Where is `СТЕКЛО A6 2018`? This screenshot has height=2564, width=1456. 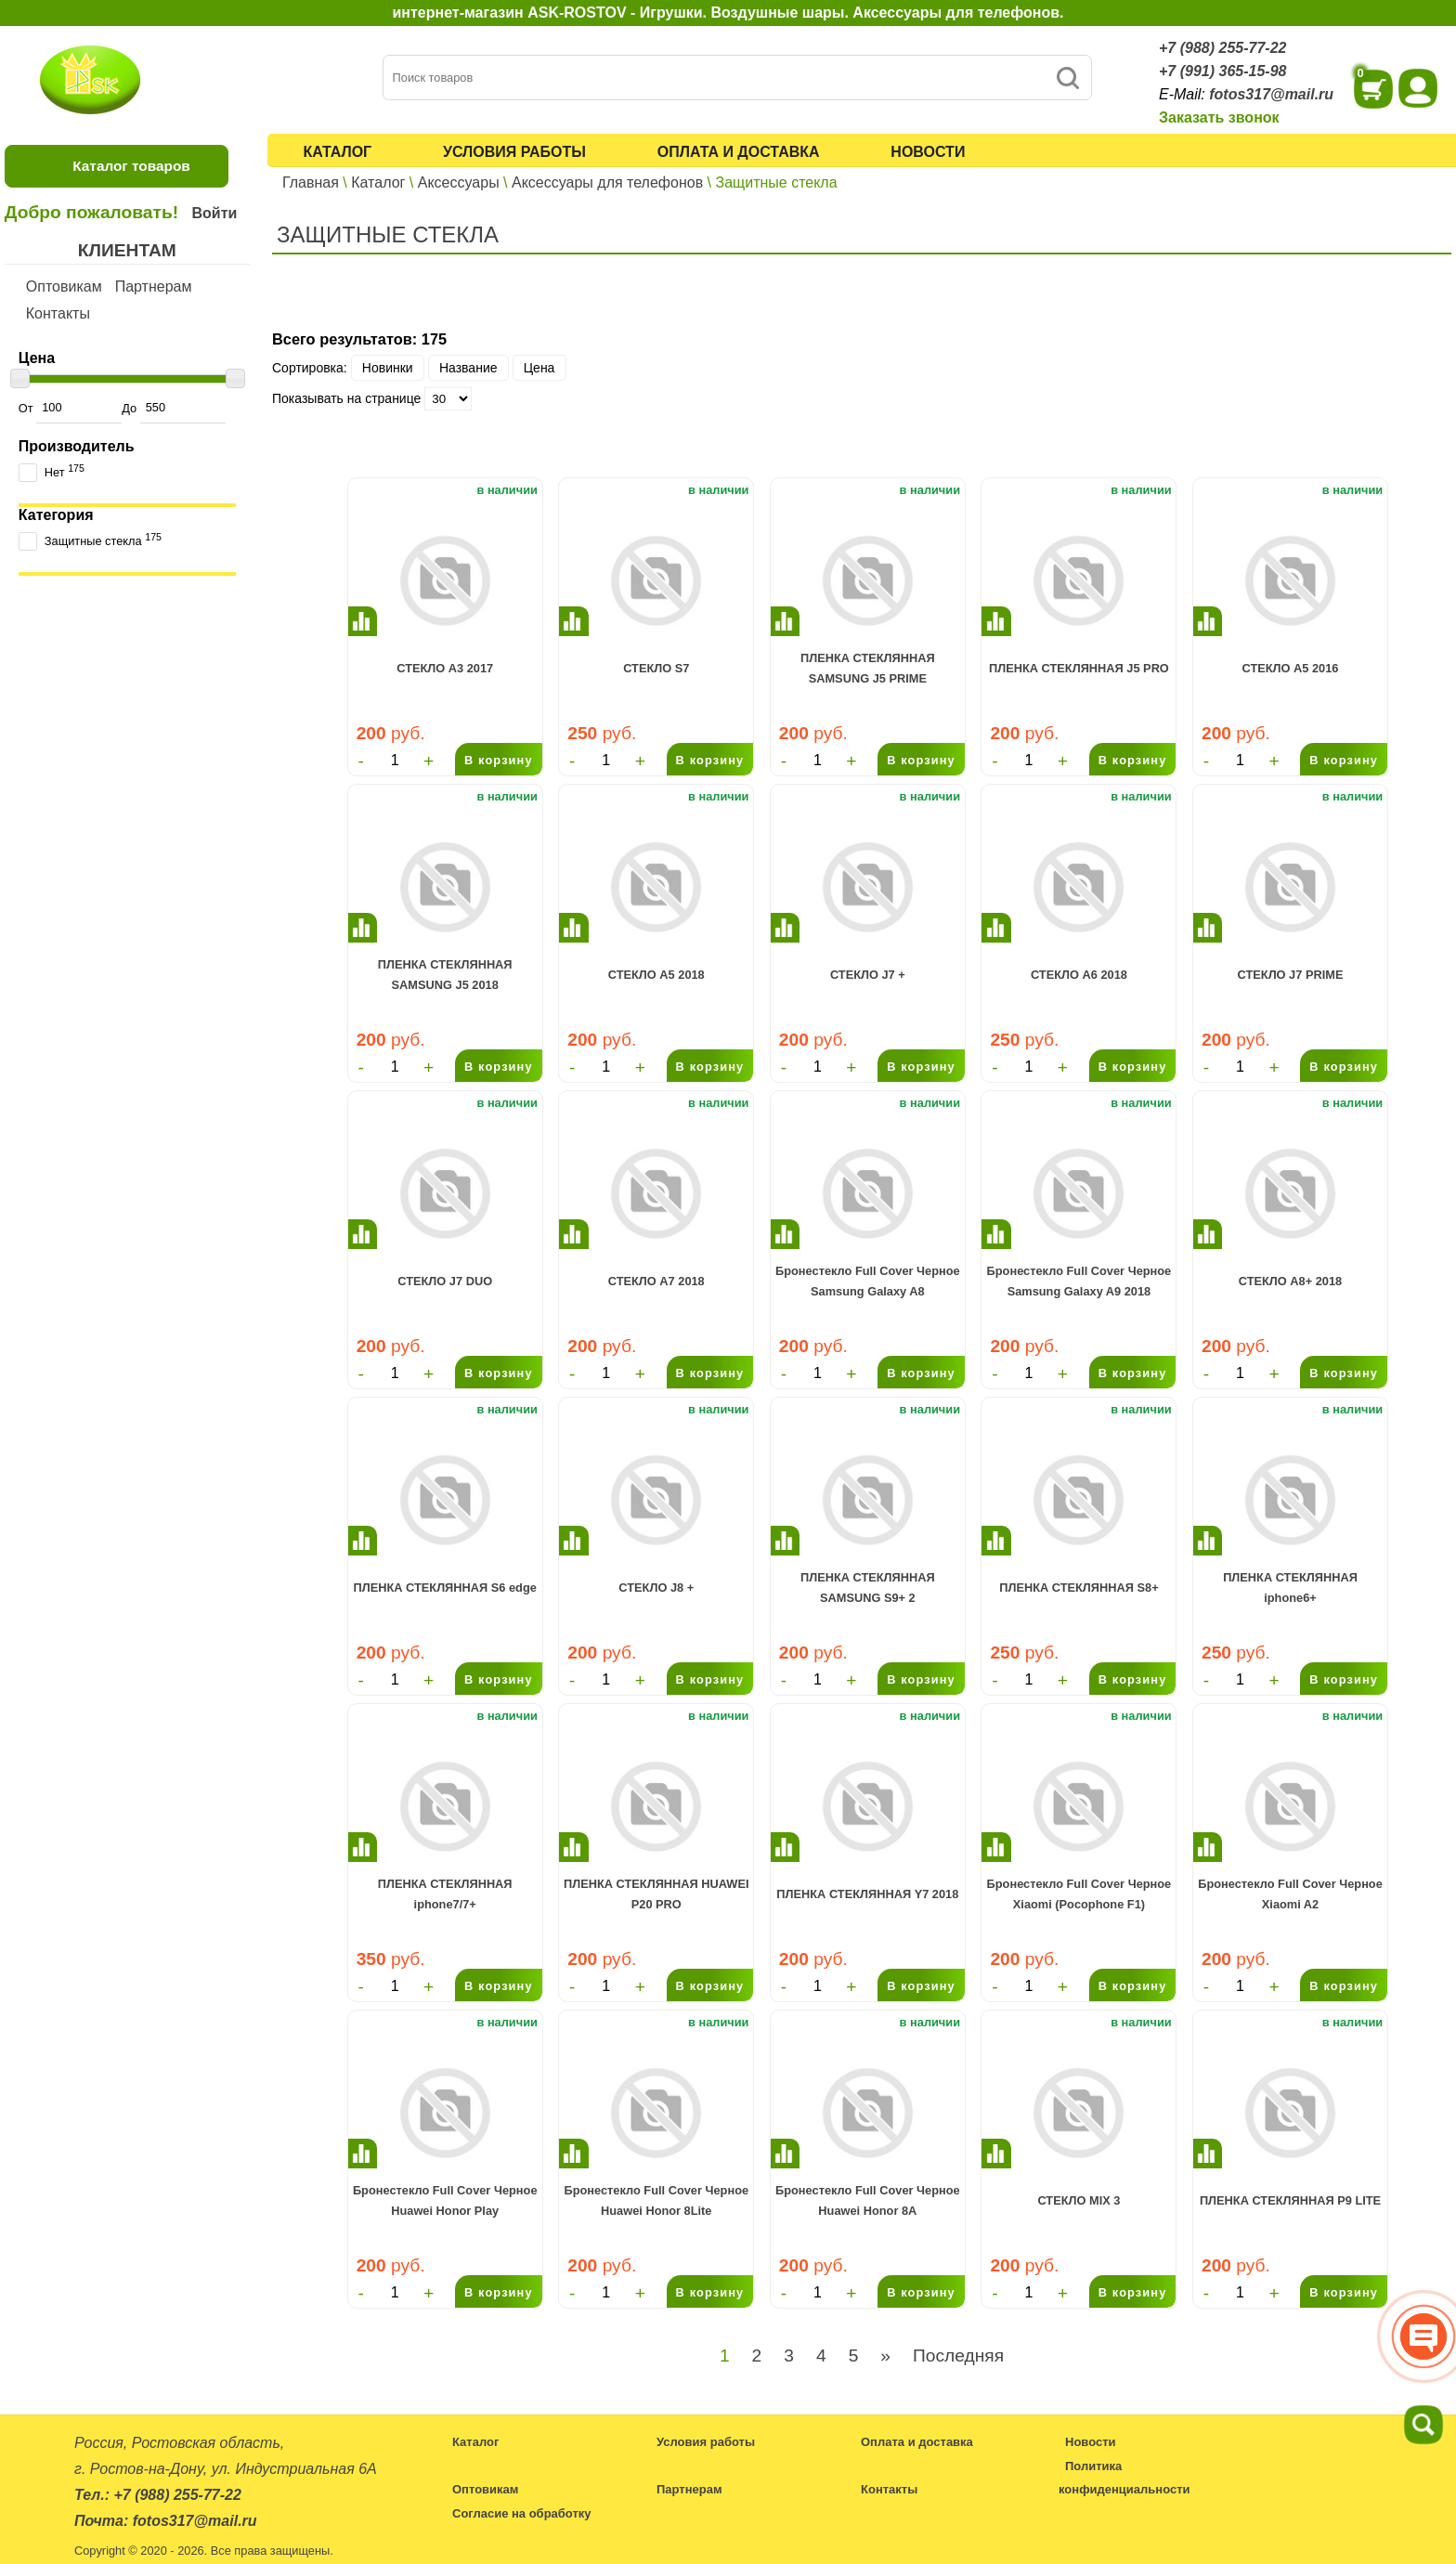
СТЕКЛО A6 2018 is located at coordinates (1079, 975).